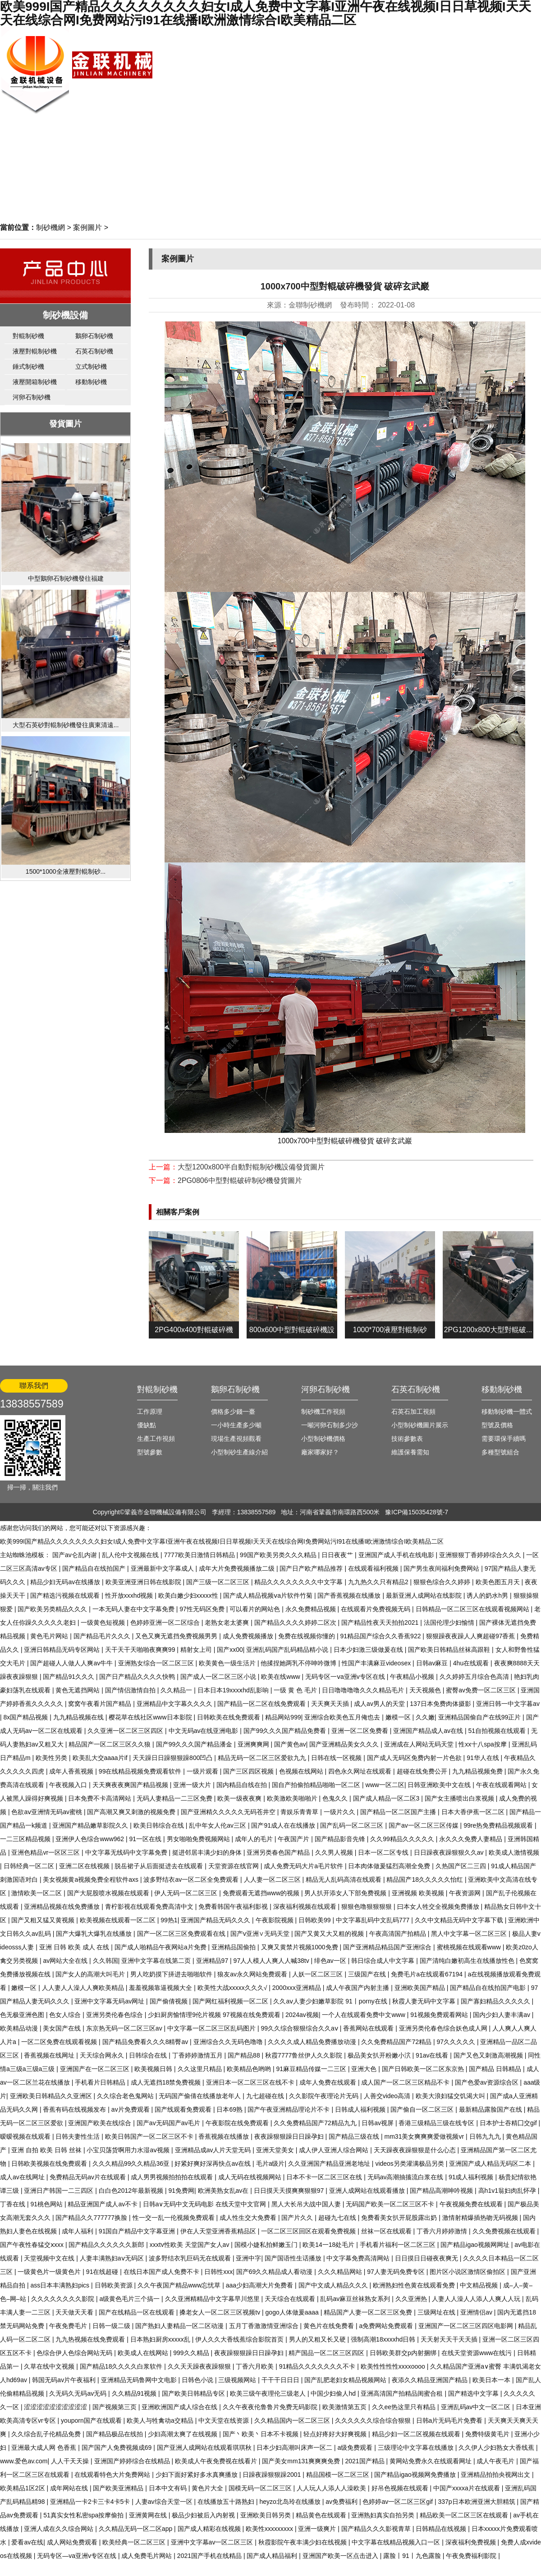 Image resolution: width=541 pixels, height=2576 pixels. I want to click on 国产精品一区二区国产主播, so click(399, 1811).